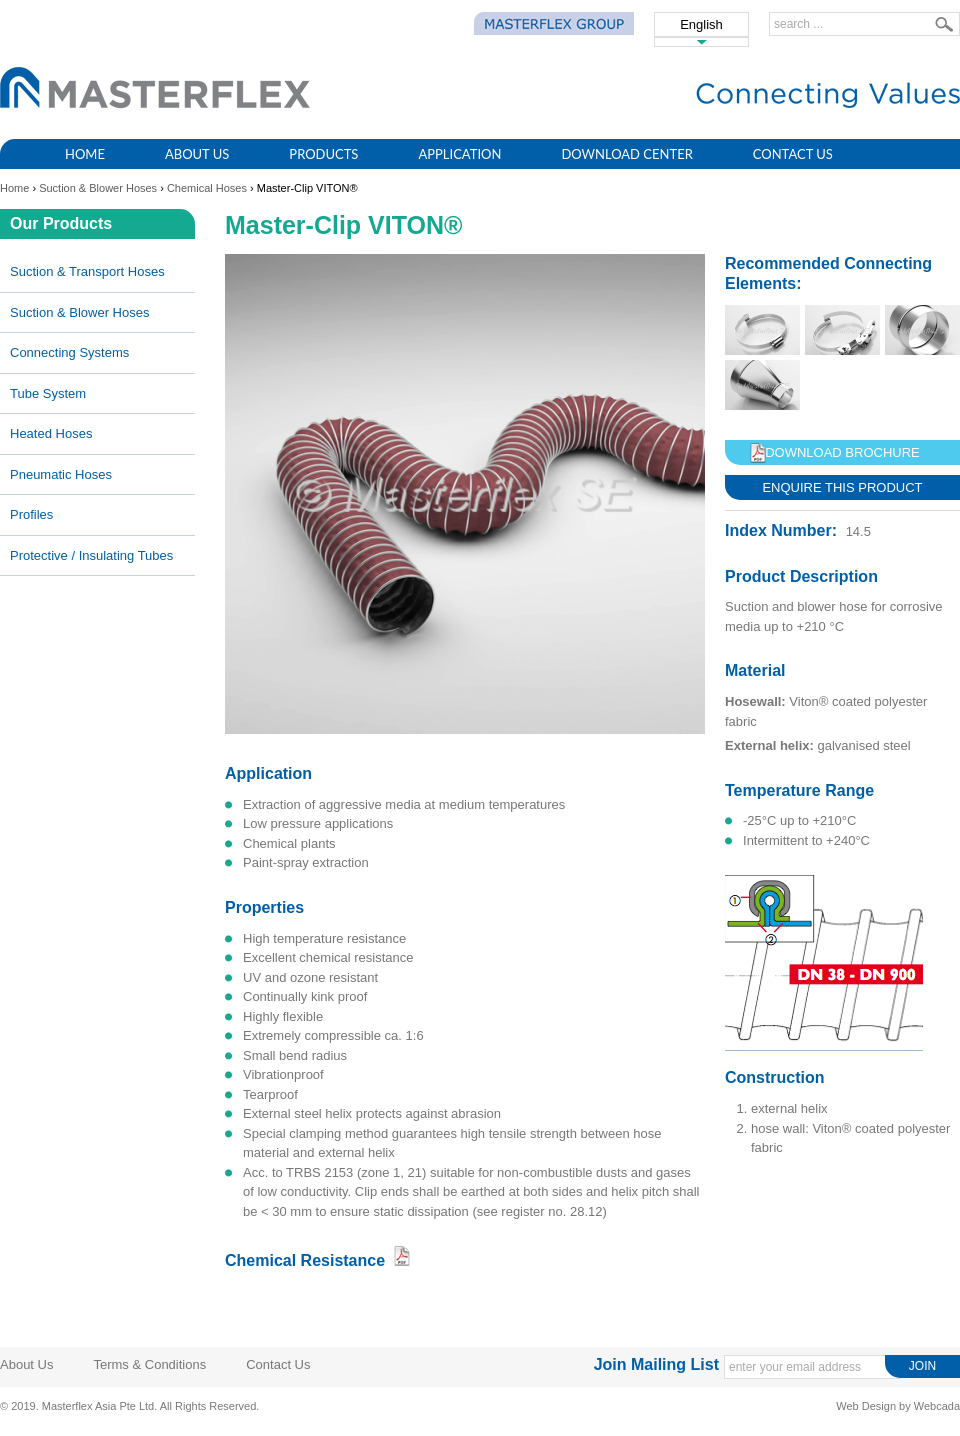 The height and width of the screenshot is (1436, 960). Describe the element at coordinates (51, 433) in the screenshot. I see `Heated Hoses` at that location.